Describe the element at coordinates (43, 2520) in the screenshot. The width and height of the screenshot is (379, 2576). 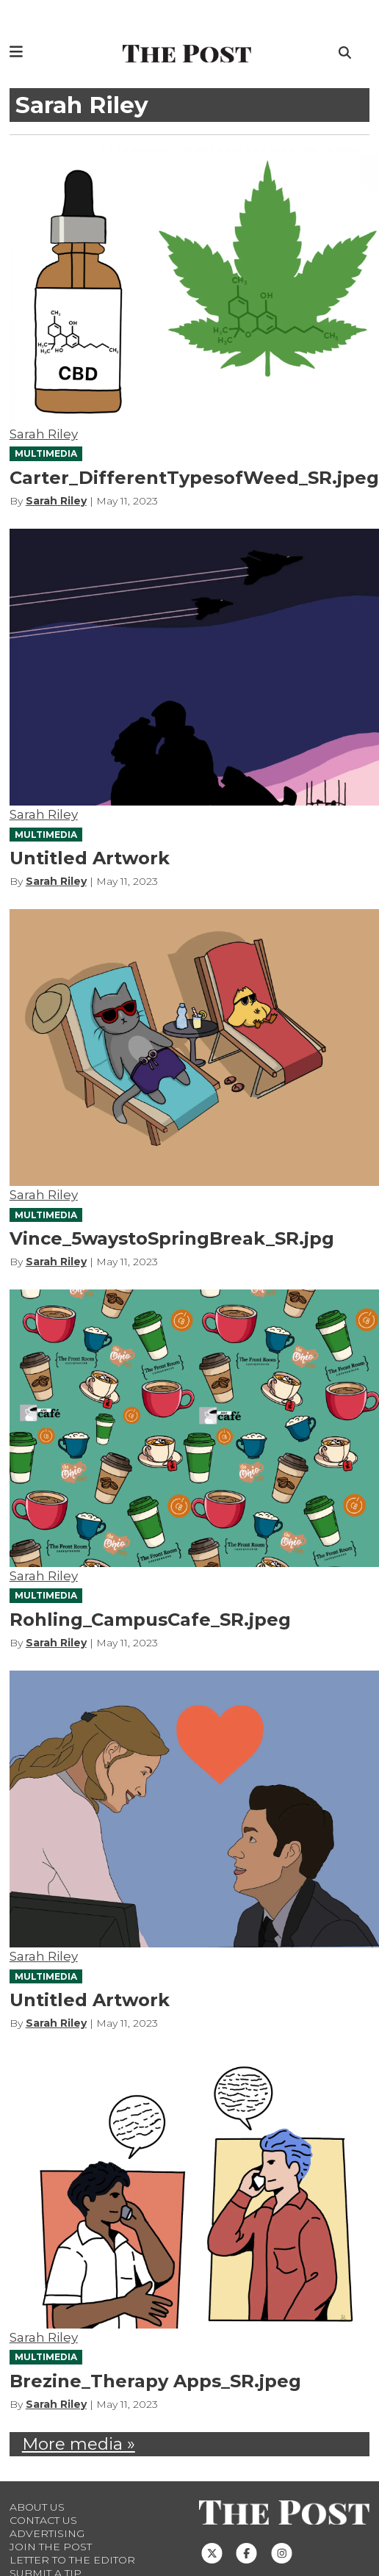
I see `Contact us` at that location.